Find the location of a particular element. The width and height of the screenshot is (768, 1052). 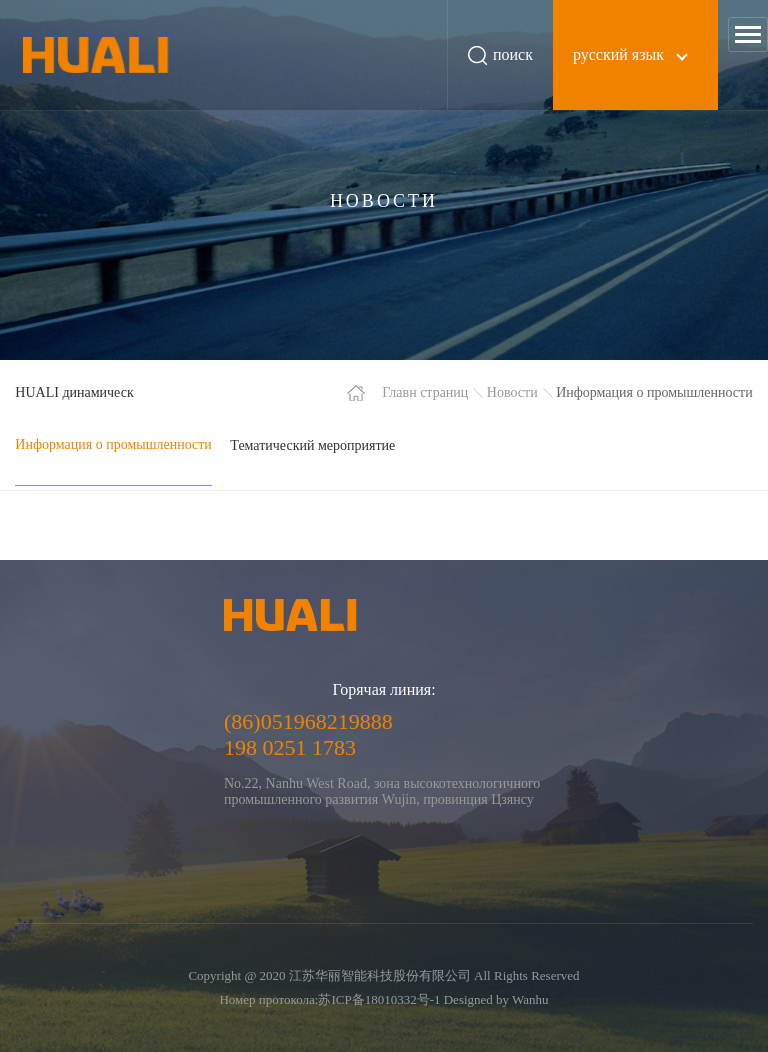

русский язык is located at coordinates (618, 54).